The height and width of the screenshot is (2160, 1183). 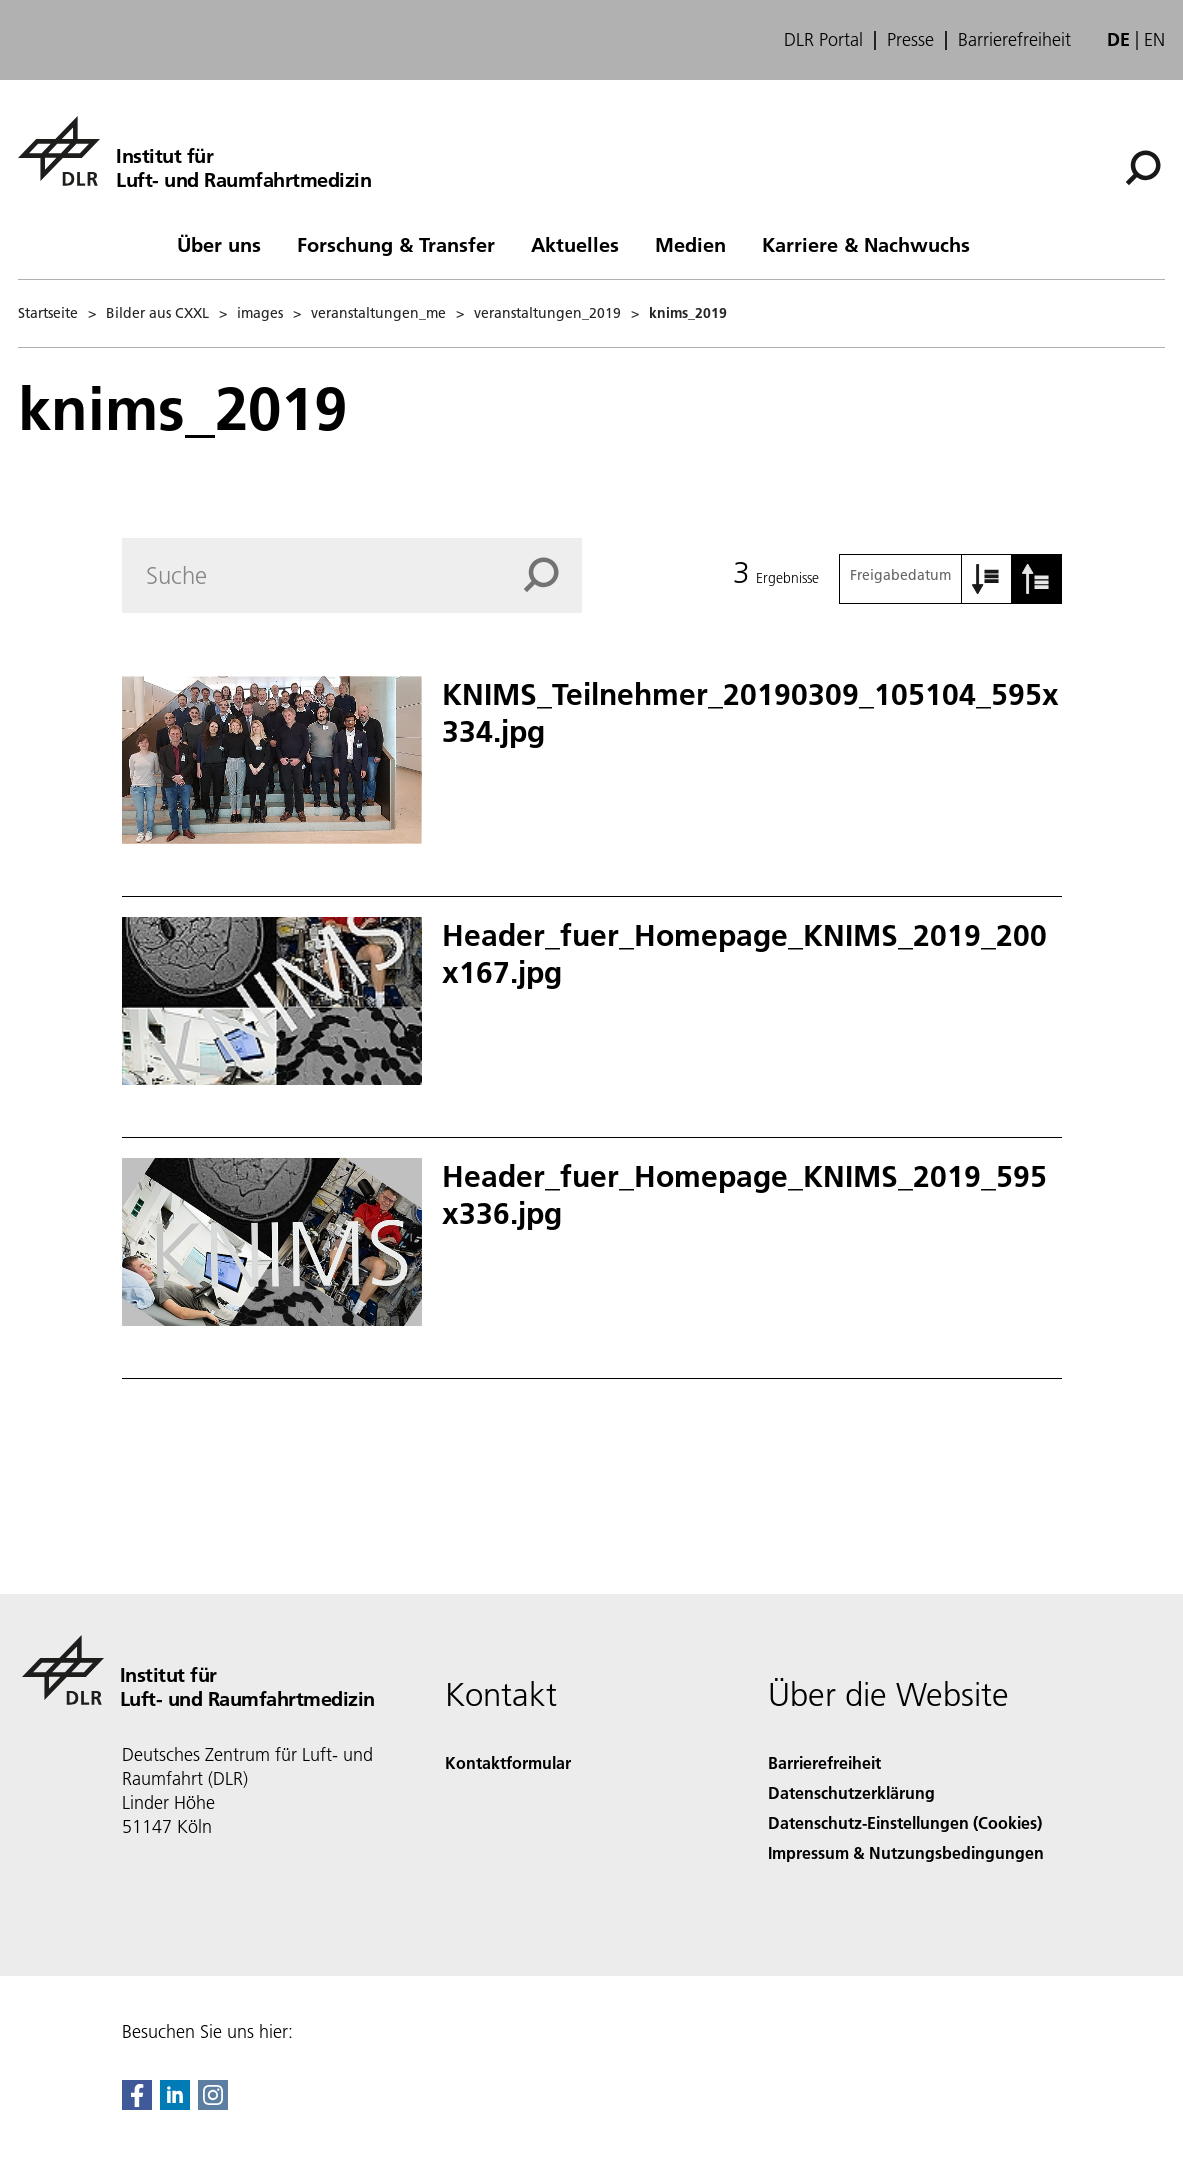 What do you see at coordinates (260, 313) in the screenshot?
I see `images` at bounding box center [260, 313].